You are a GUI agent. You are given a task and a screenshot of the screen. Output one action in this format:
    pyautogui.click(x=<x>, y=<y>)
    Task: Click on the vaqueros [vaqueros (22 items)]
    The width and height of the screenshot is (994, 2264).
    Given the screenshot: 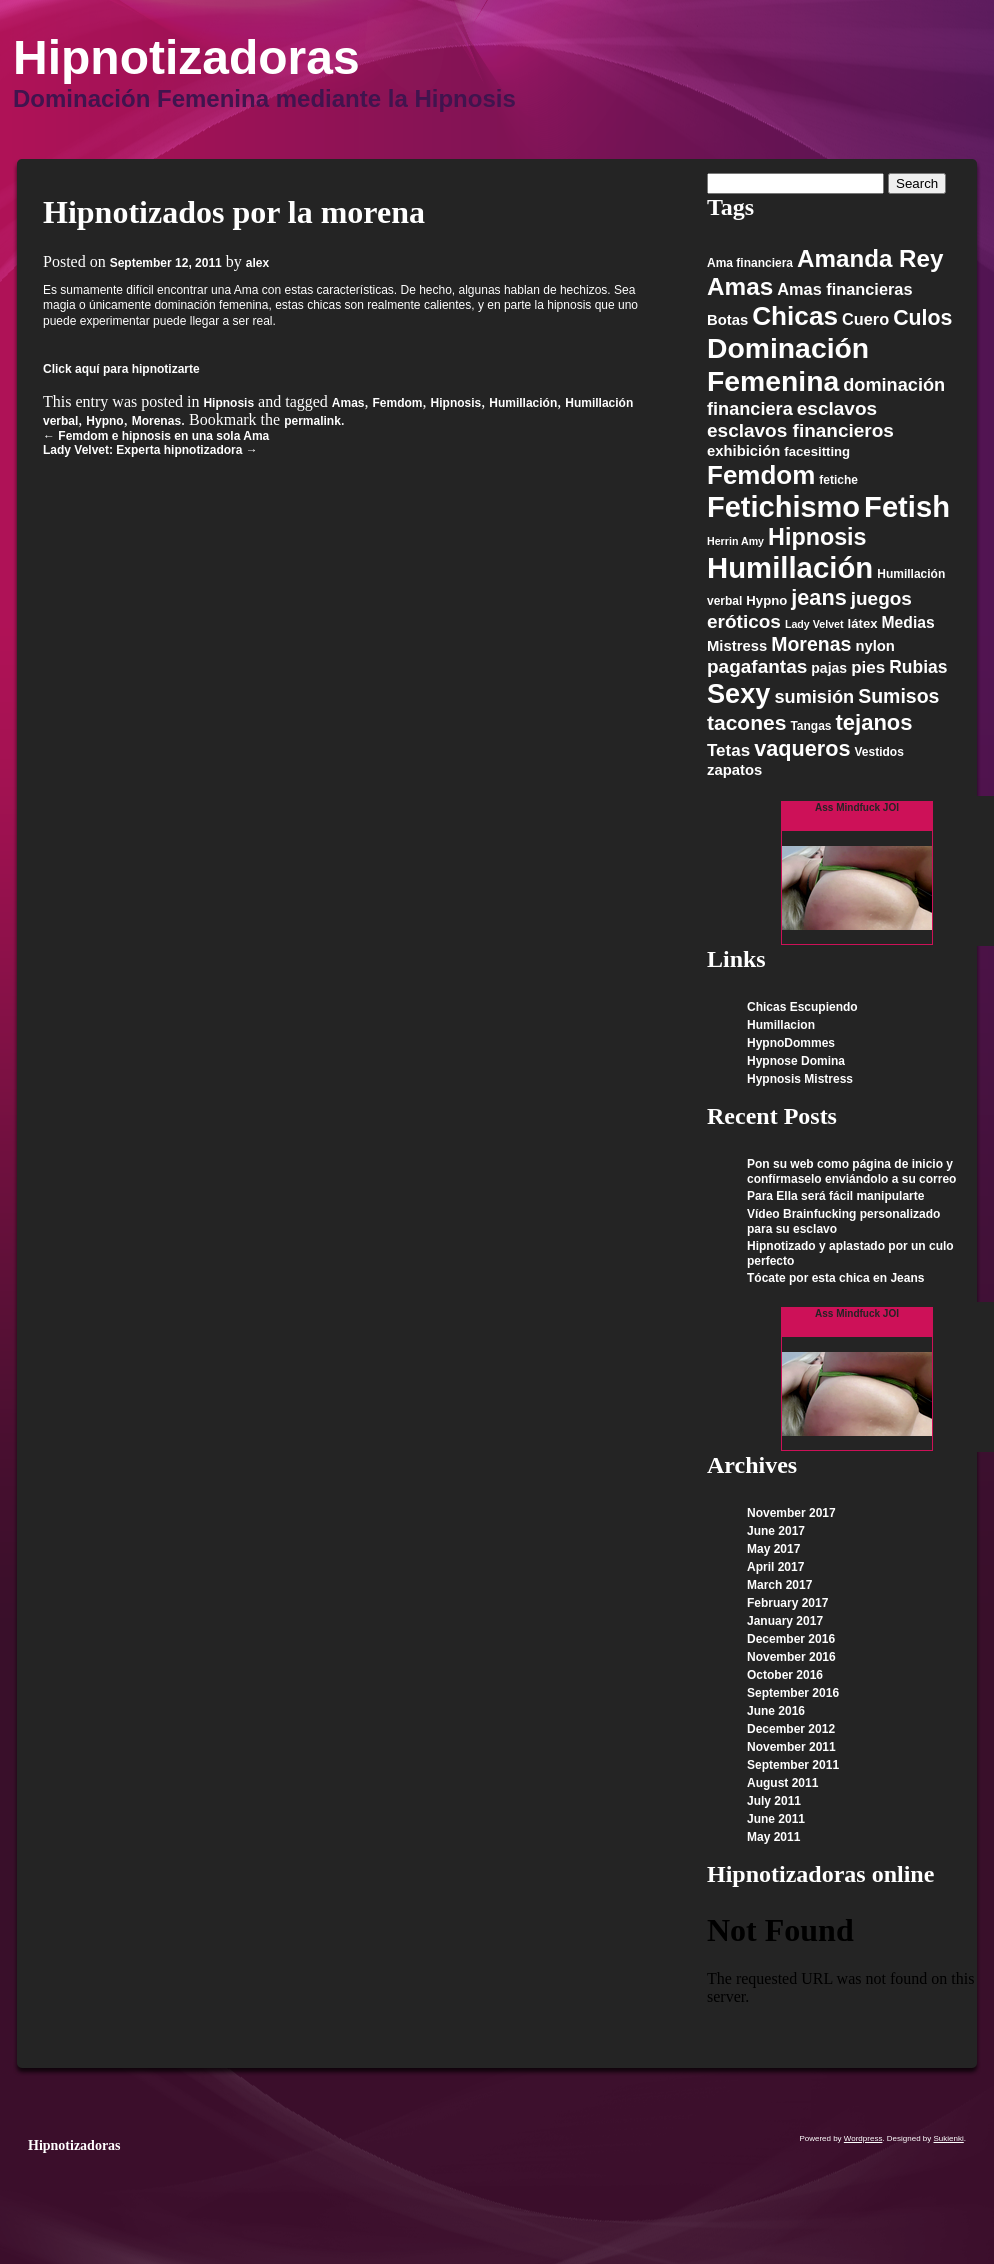 What is the action you would take?
    pyautogui.click(x=802, y=748)
    